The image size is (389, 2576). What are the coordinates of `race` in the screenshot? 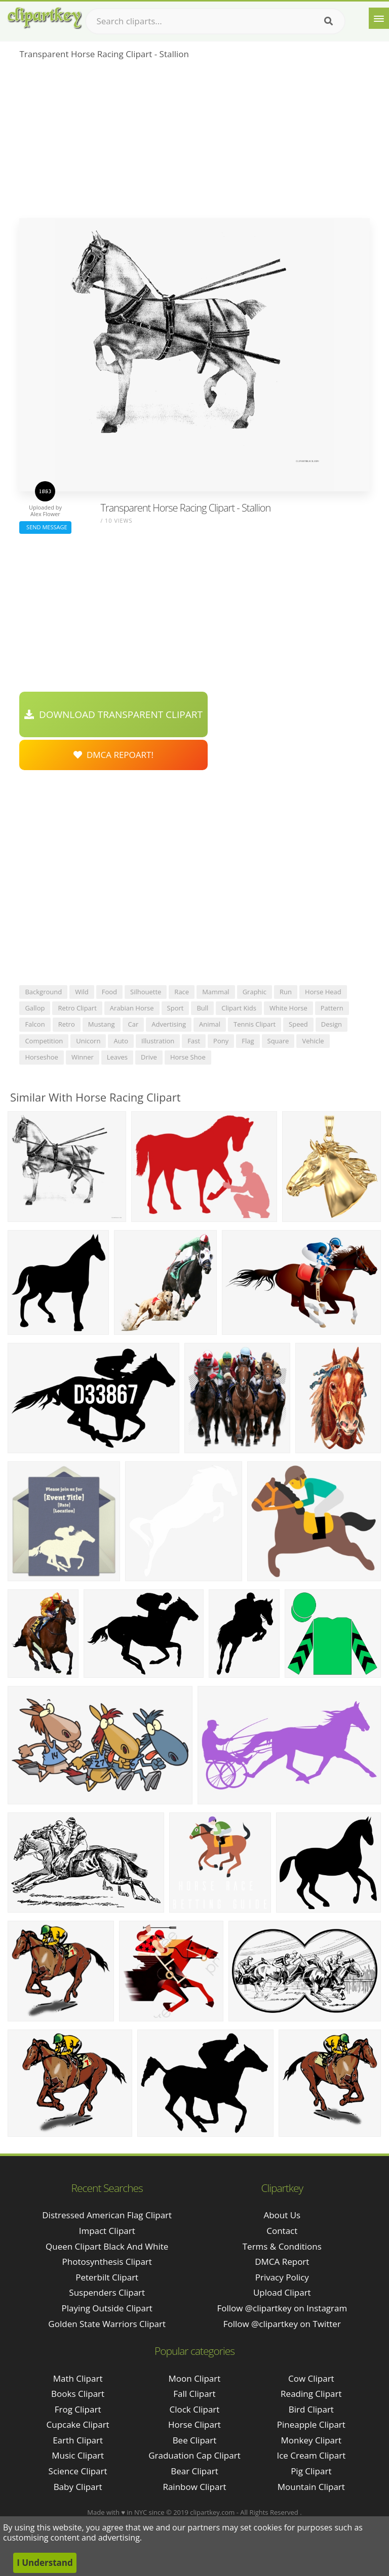 It's located at (181, 991).